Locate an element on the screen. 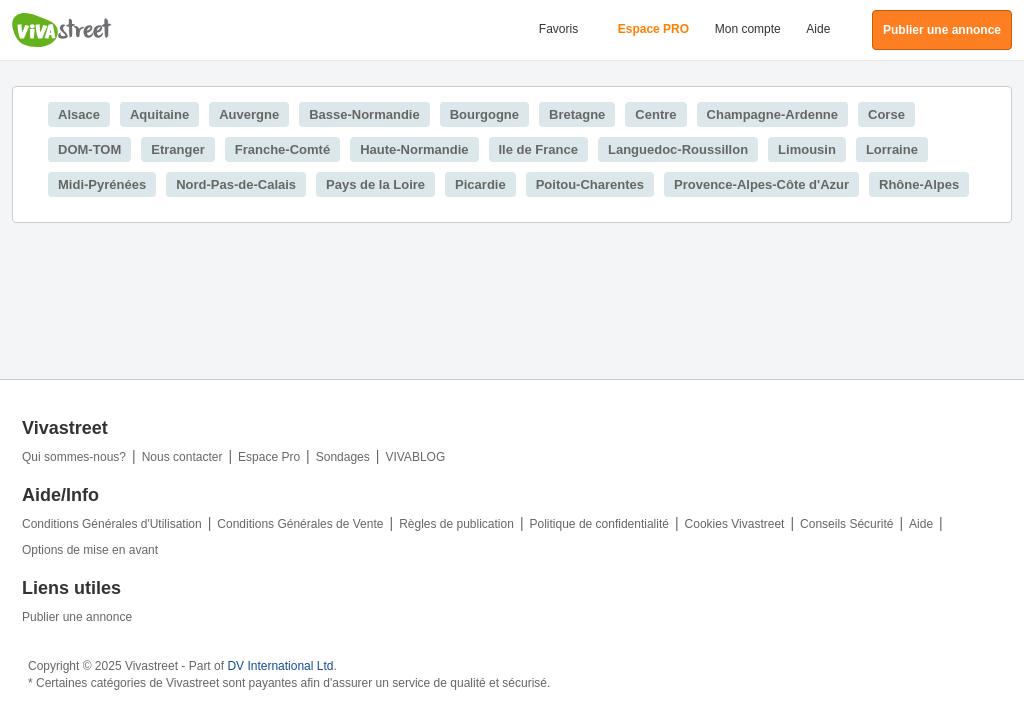 Image resolution: width=1024 pixels, height=720 pixels. Bretagne is located at coordinates (577, 114).